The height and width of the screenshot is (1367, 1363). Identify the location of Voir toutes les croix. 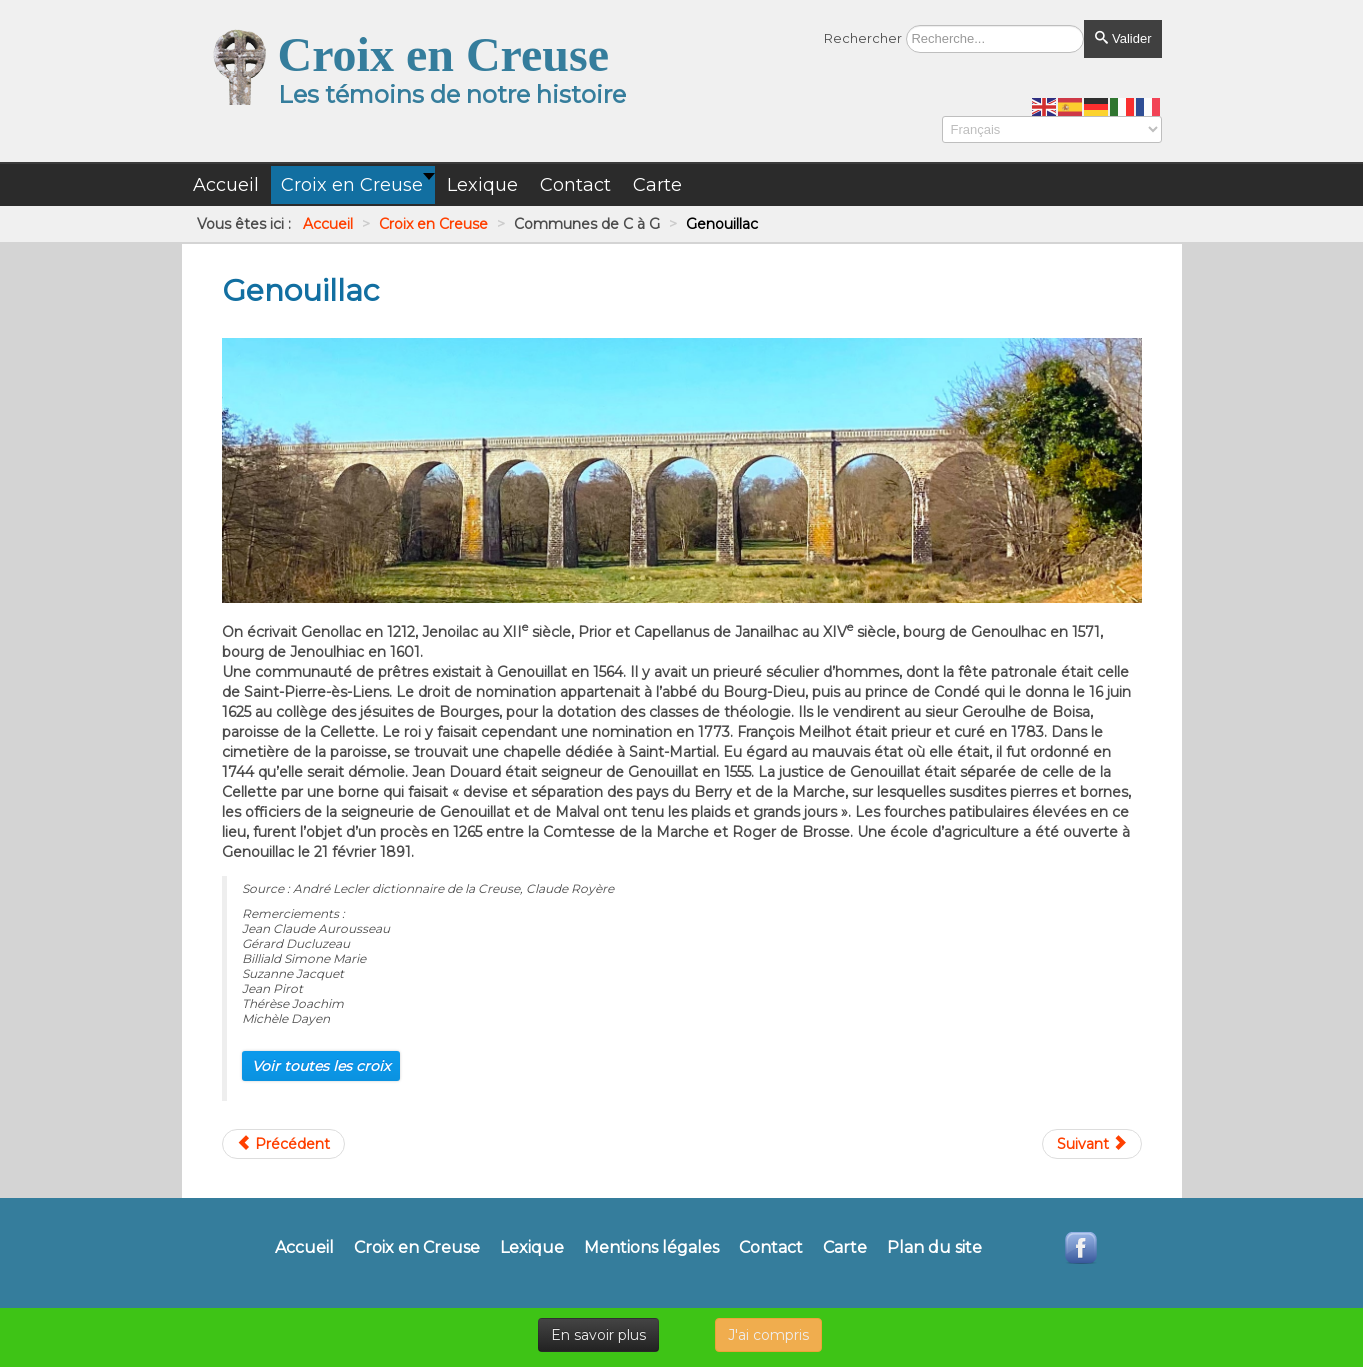
(321, 1066).